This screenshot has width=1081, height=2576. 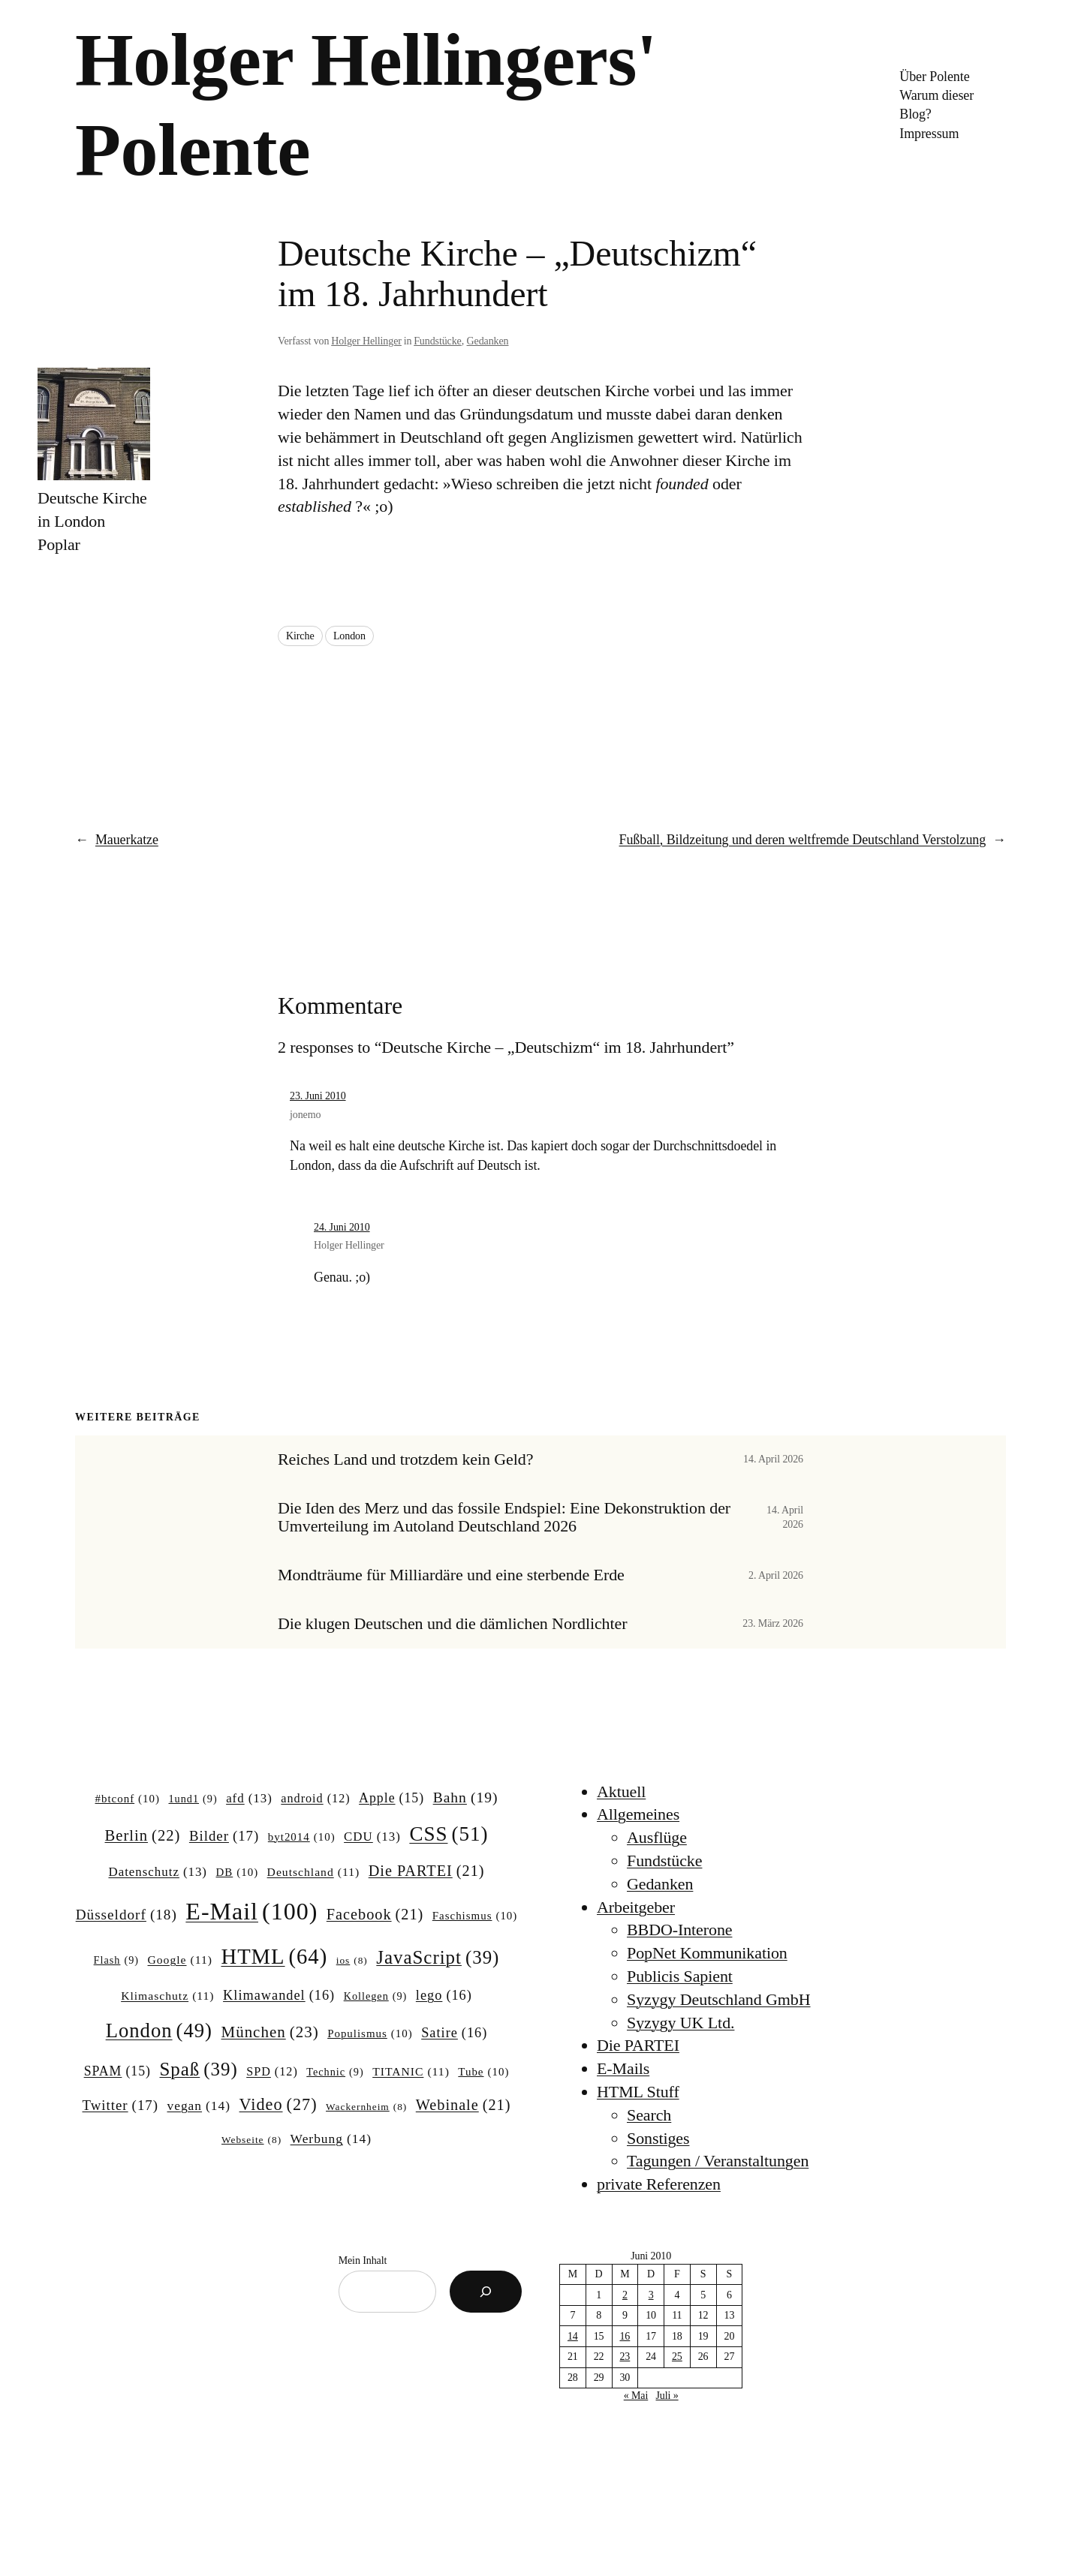 What do you see at coordinates (680, 1976) in the screenshot?
I see `Publicis Sapient` at bounding box center [680, 1976].